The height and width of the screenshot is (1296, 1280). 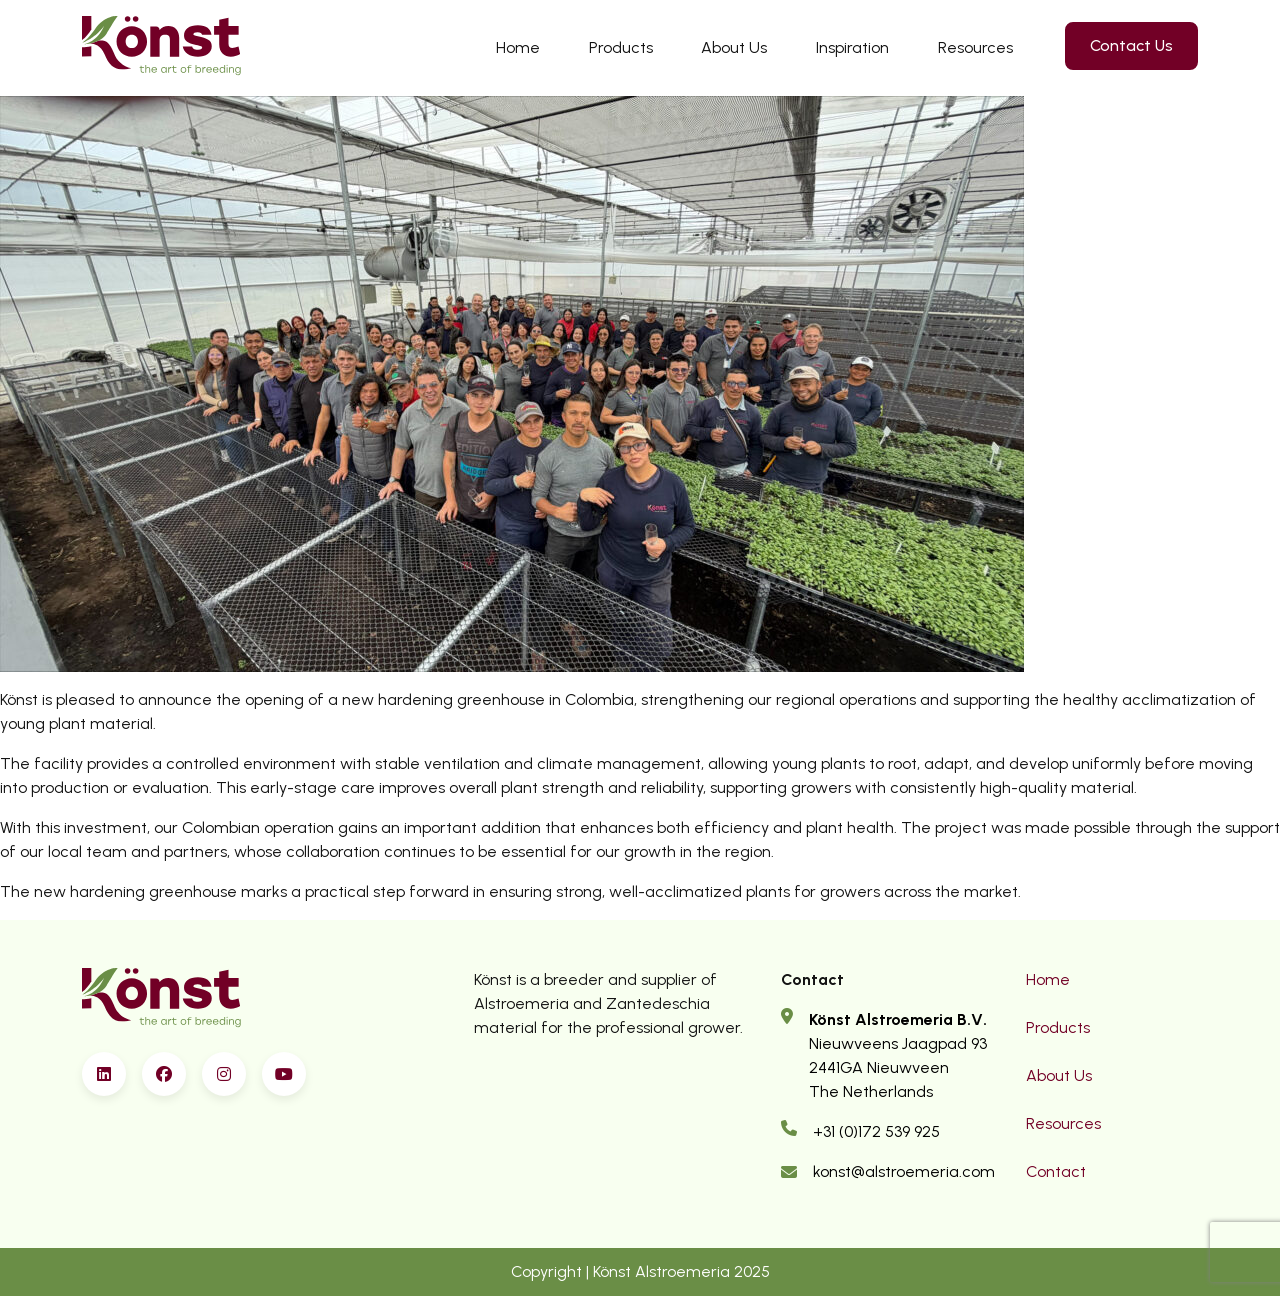 What do you see at coordinates (975, 47) in the screenshot?
I see `Resources` at bounding box center [975, 47].